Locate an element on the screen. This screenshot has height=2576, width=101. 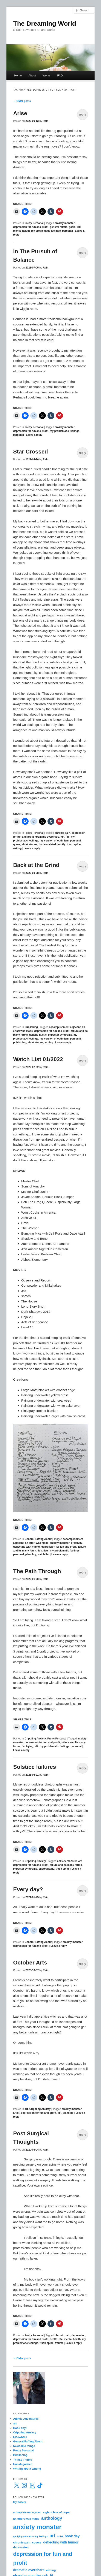
The Path Through is located at coordinates (37, 1571).